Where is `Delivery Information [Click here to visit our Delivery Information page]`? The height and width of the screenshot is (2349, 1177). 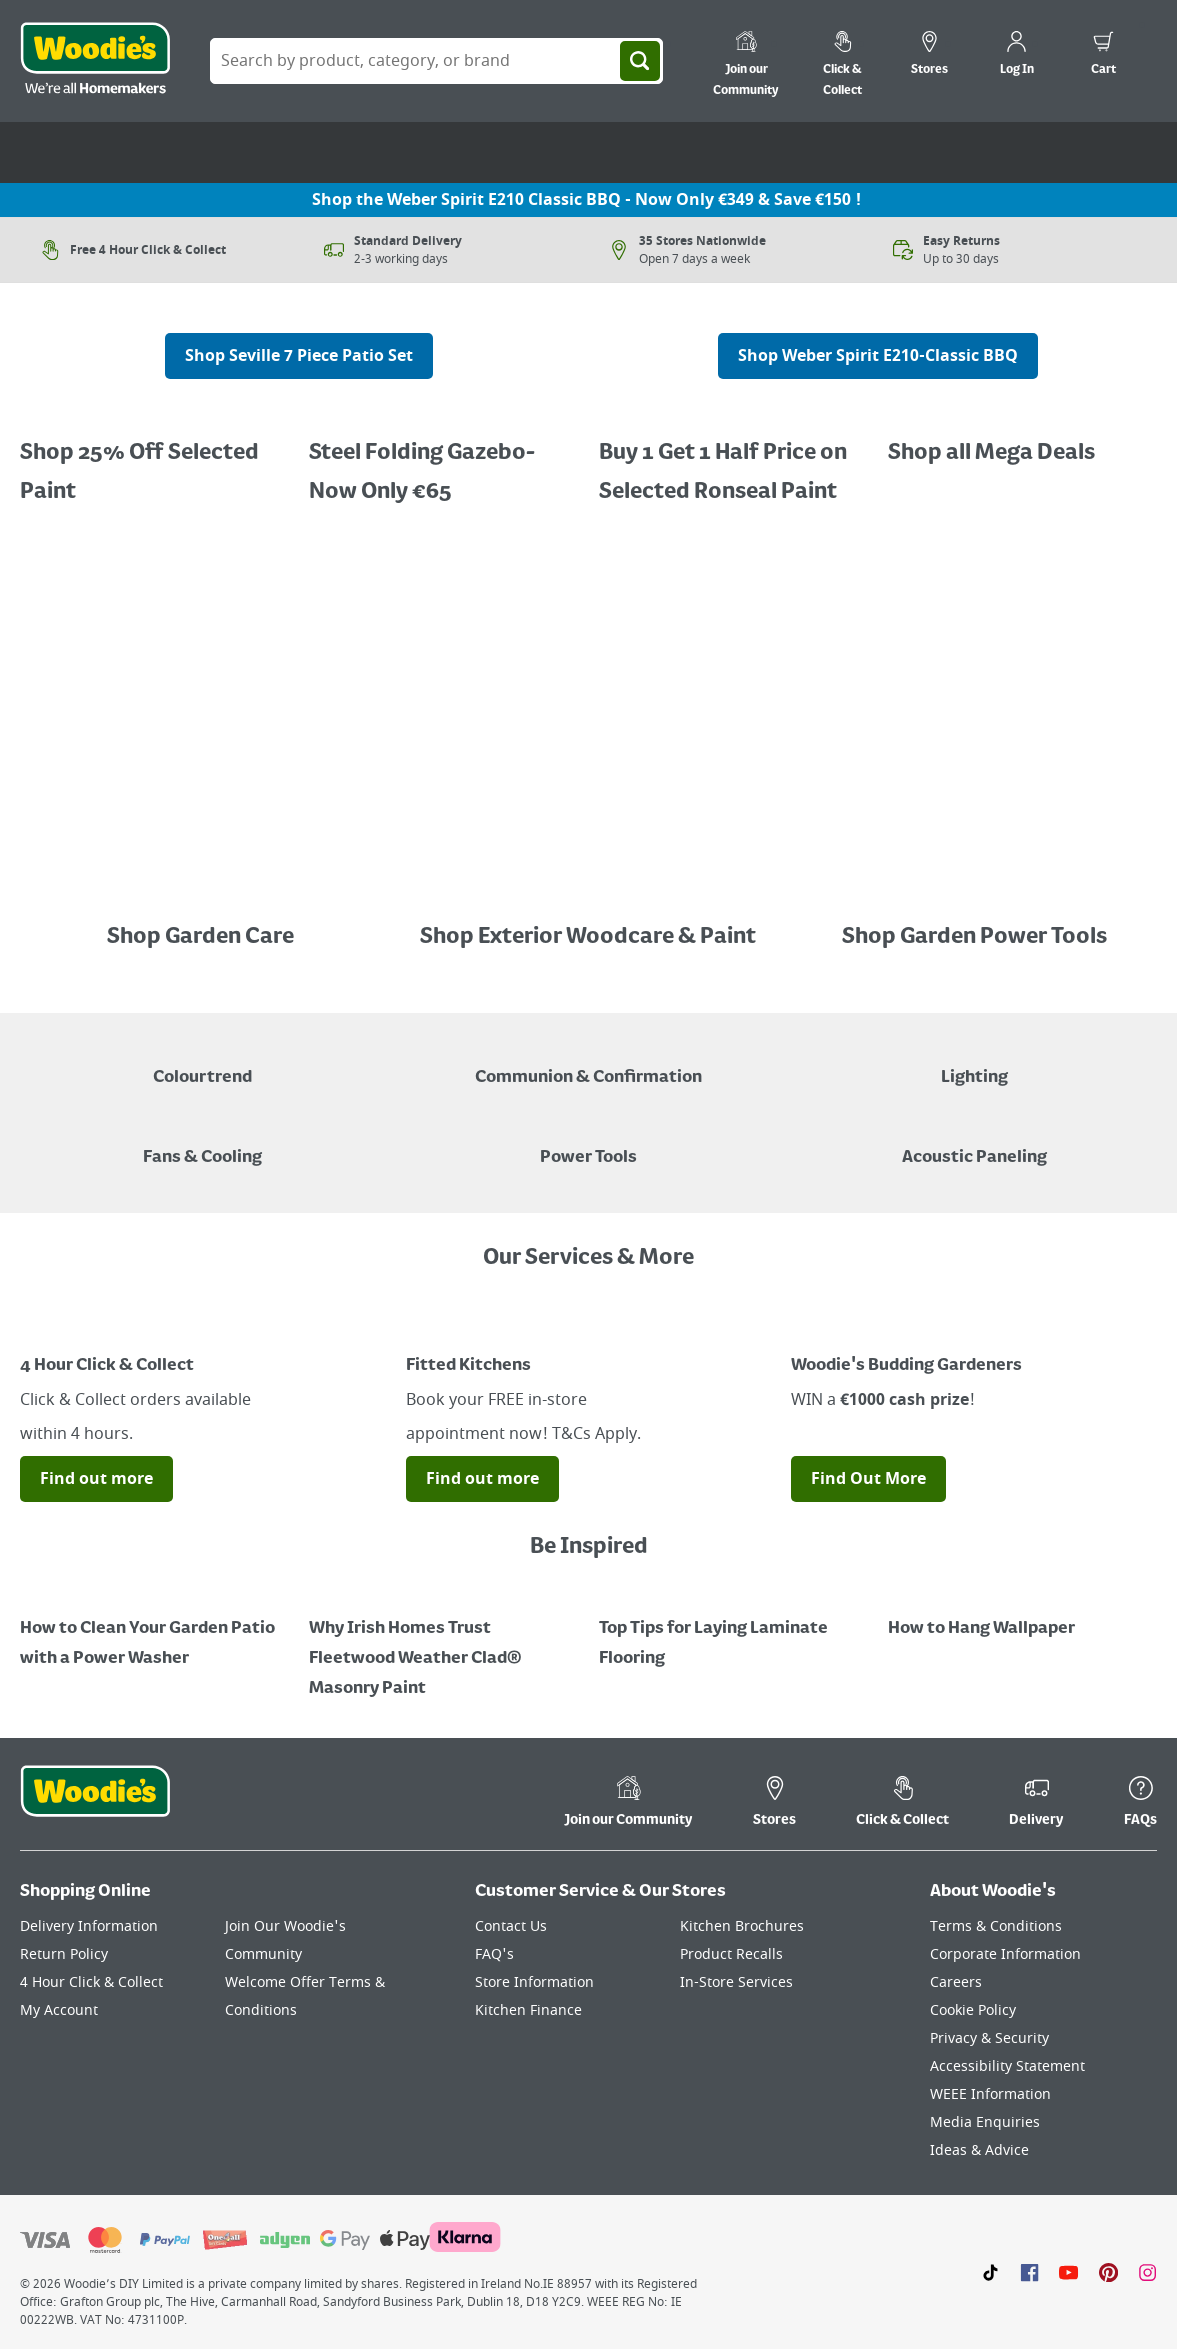 Delivery Information [Click here to visit our Delivery Information page] is located at coordinates (89, 1926).